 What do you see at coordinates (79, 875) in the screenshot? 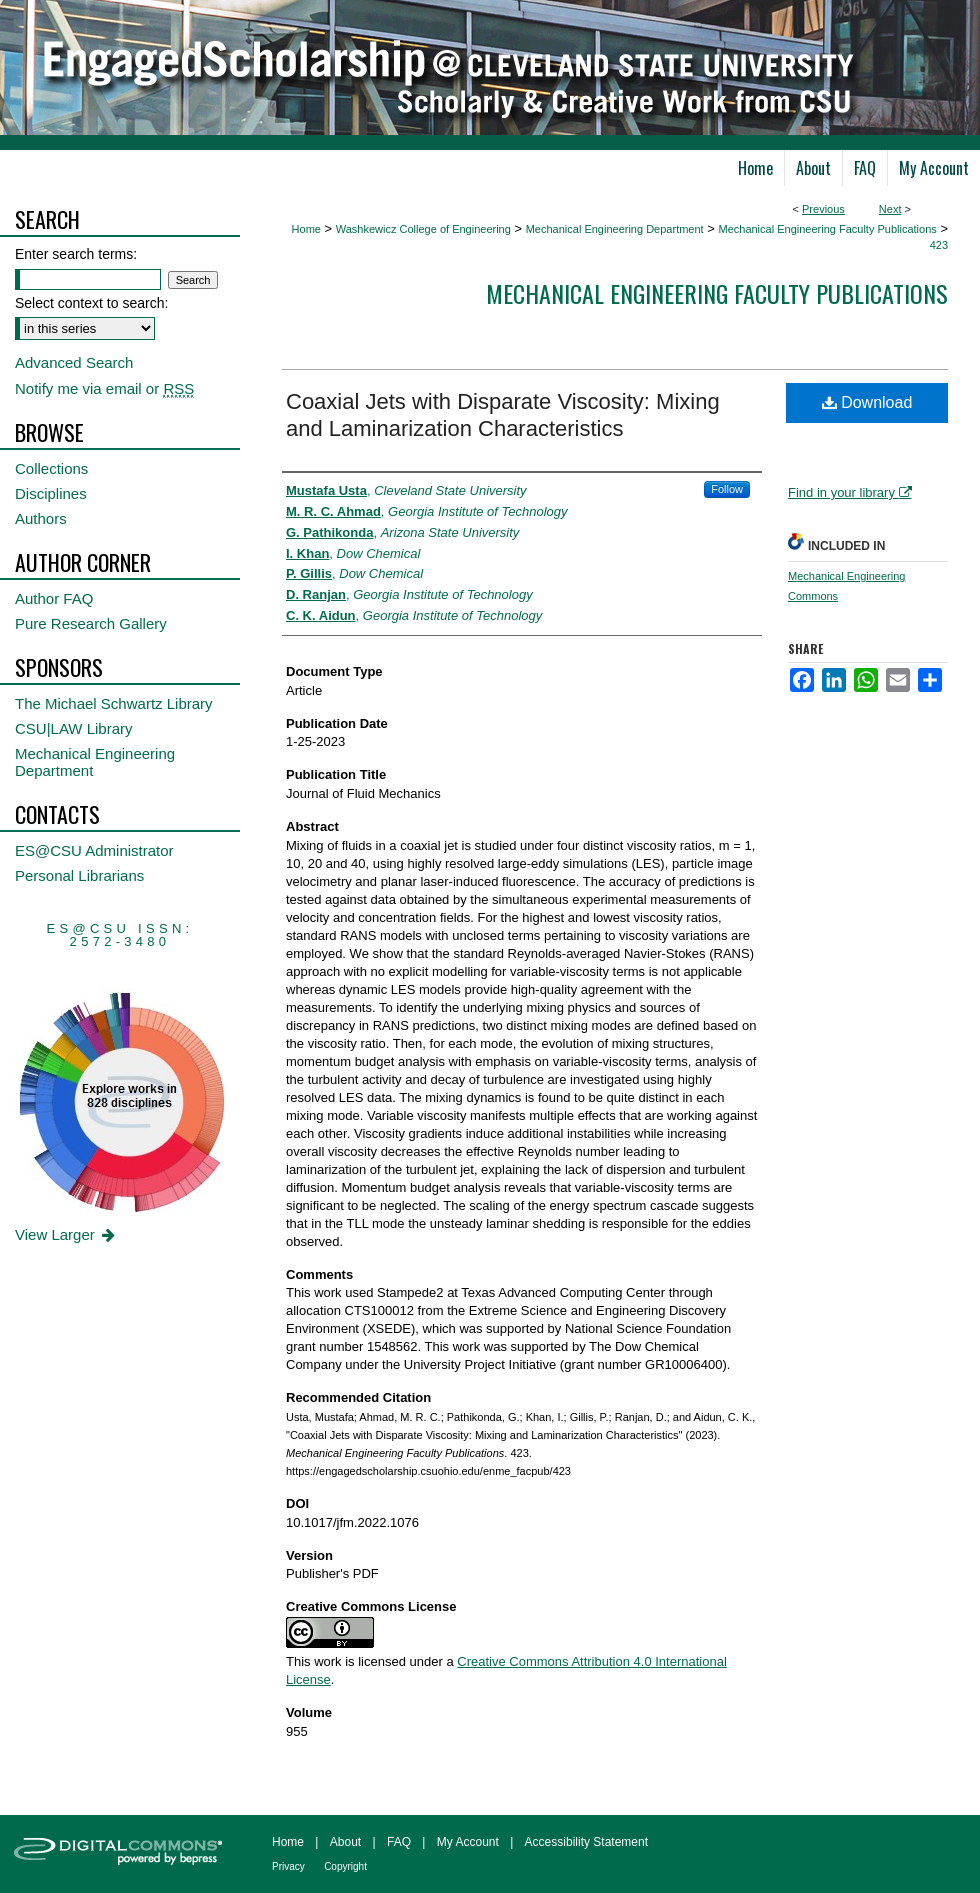
I see `Personal Librarians` at bounding box center [79, 875].